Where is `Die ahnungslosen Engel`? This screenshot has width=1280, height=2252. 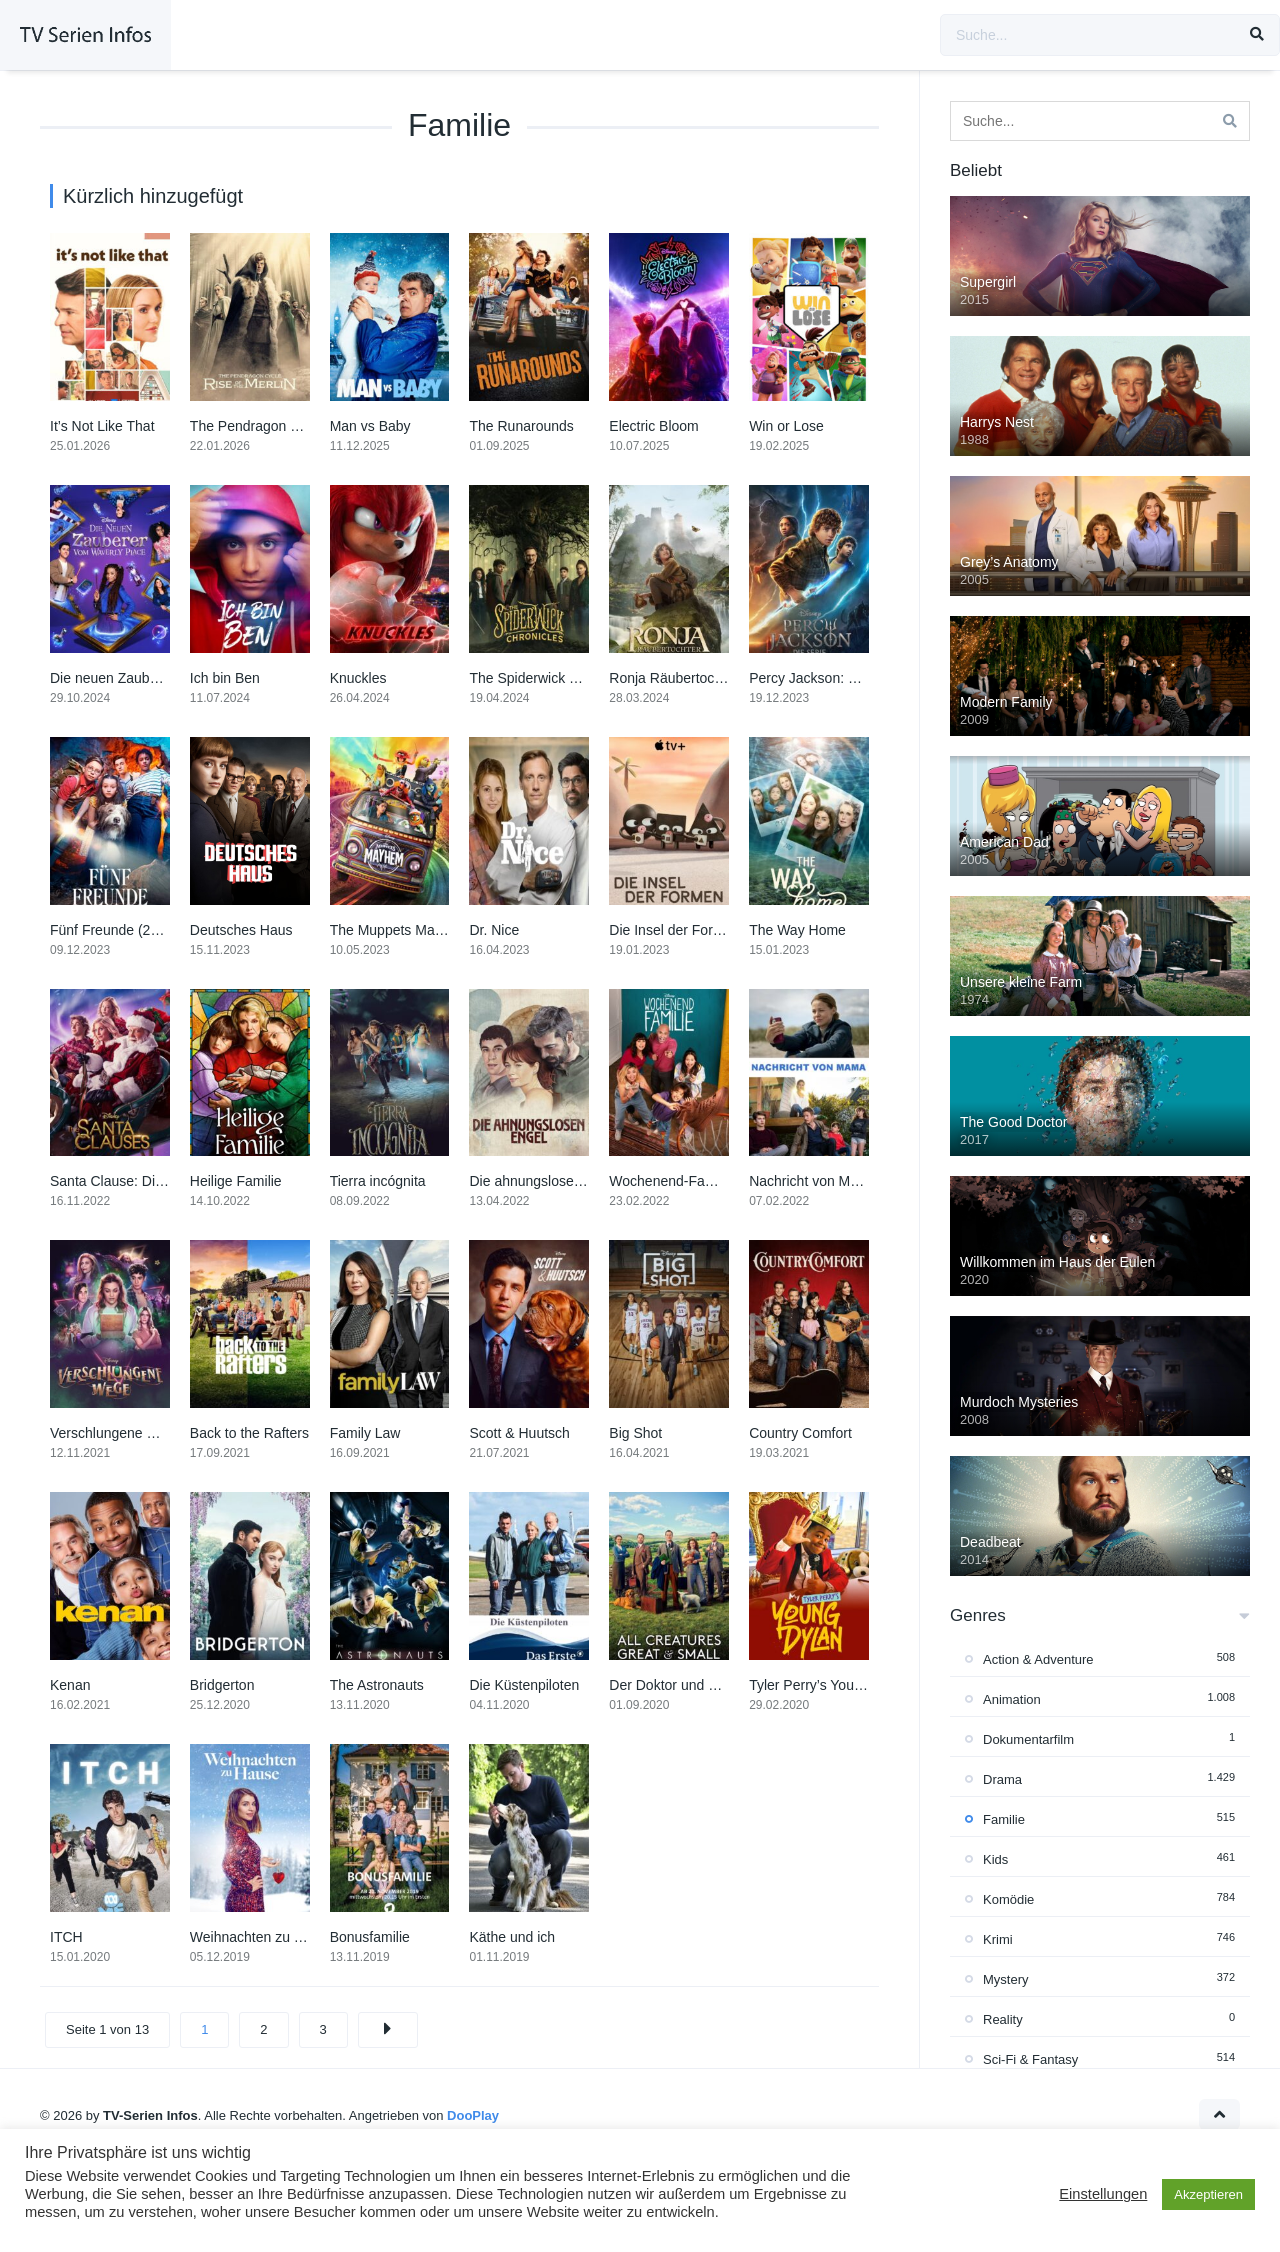 Die ahnungslosen Engel is located at coordinates (545, 1181).